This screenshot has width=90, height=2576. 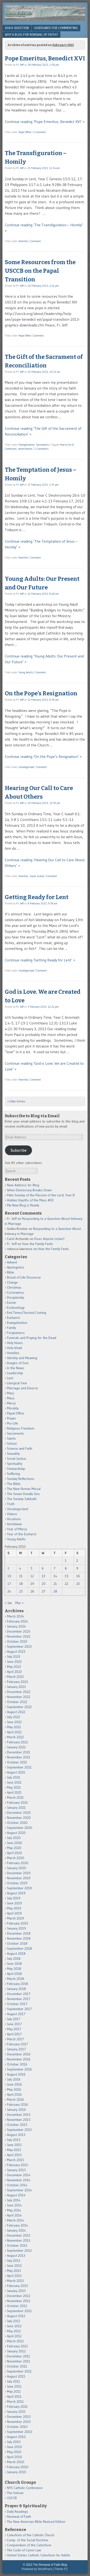 I want to click on December 2021, so click(x=18, y=1752).